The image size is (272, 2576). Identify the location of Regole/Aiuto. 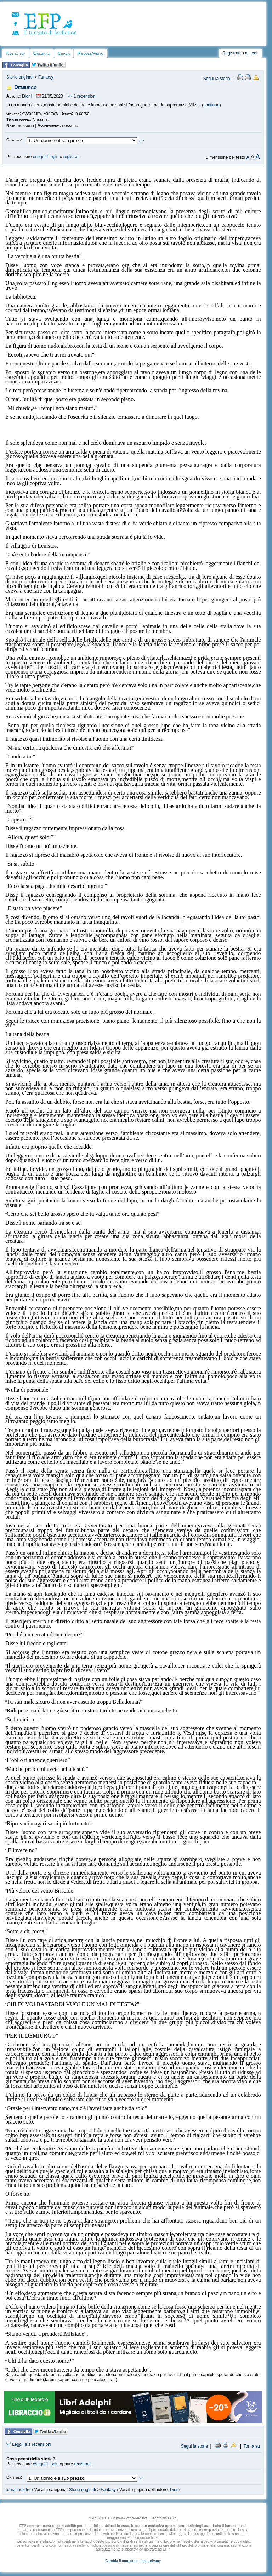
(90, 53).